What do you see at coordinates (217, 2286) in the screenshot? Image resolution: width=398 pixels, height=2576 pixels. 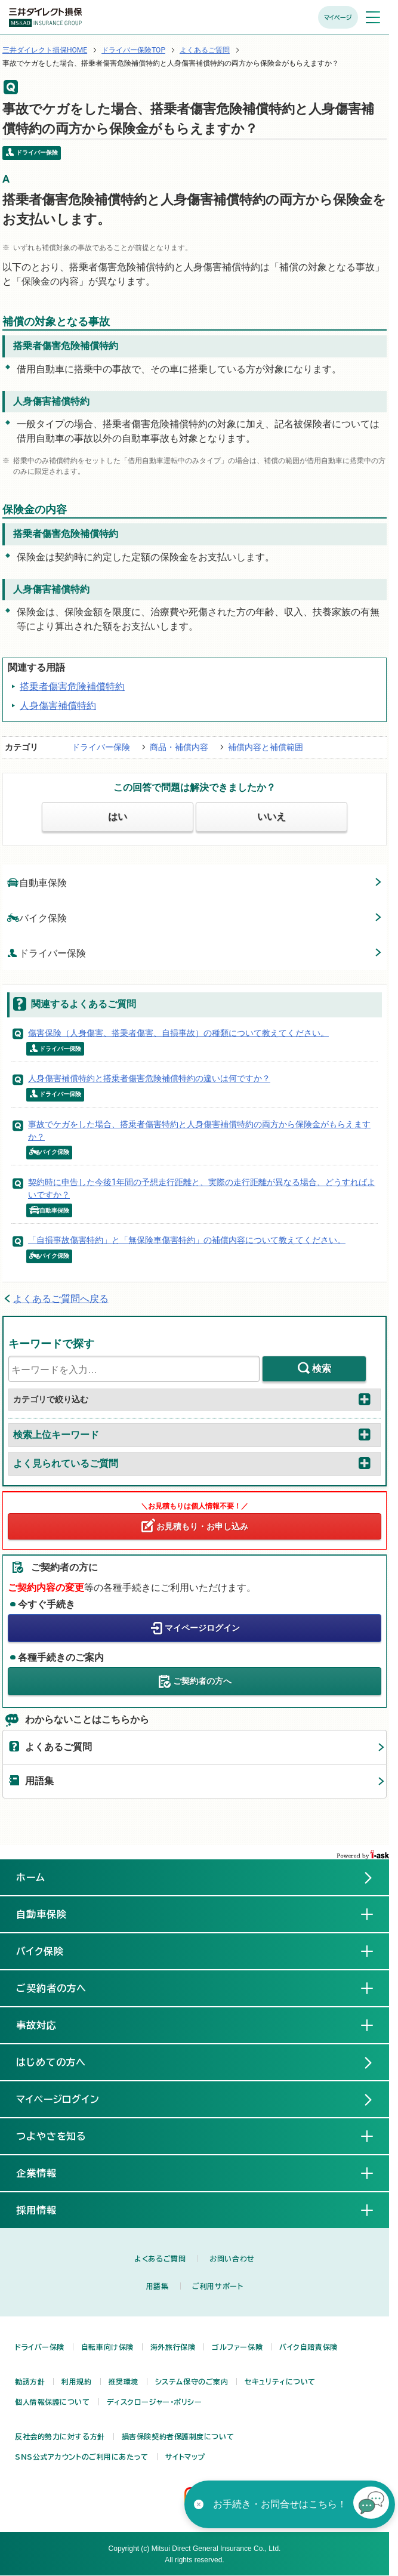 I see `ご利用サポート` at bounding box center [217, 2286].